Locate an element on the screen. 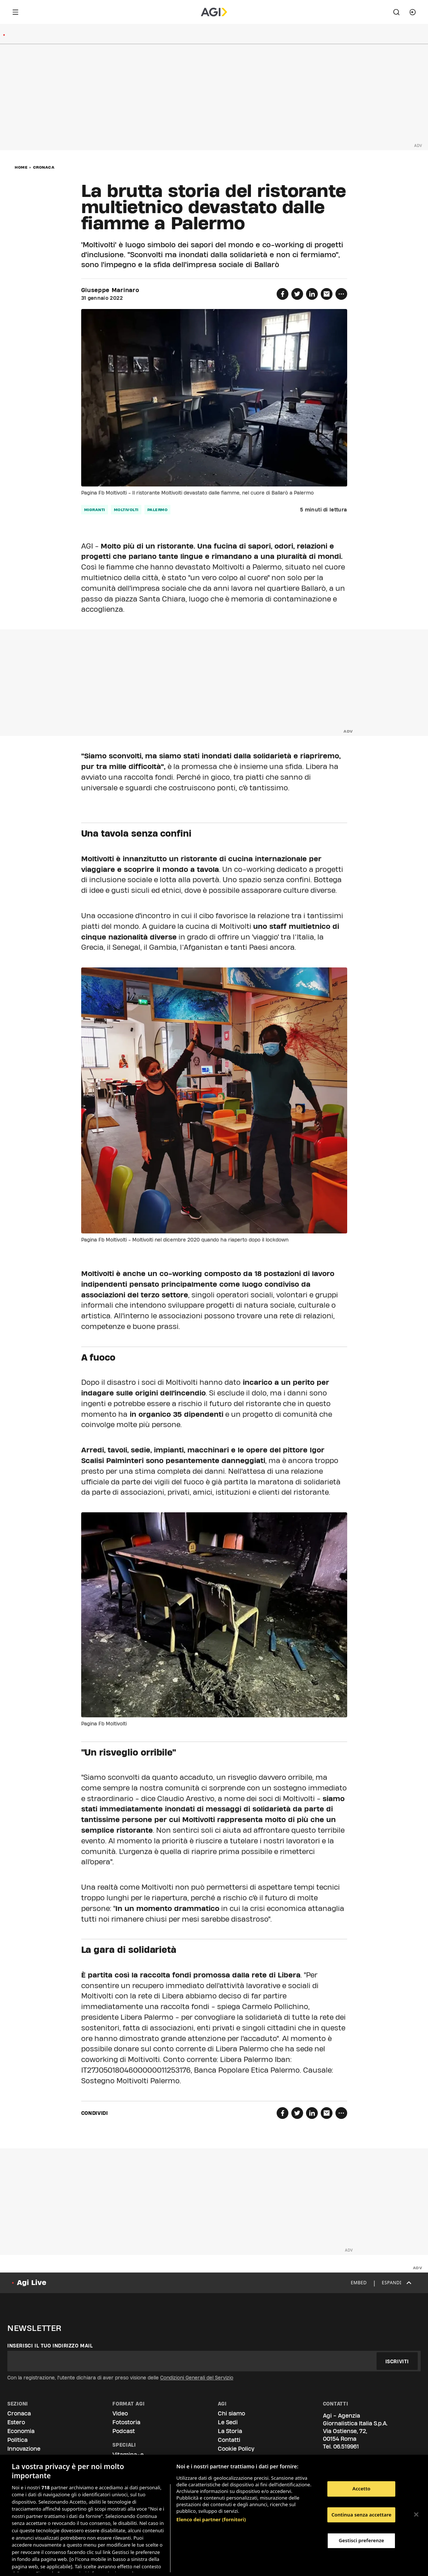 This screenshot has height=2576, width=428. Consulta la nostra privacy policy [Maggiori informazioni sulla tua privacy, apre in una nuova scheda] is located at coordinates (110, 2564).